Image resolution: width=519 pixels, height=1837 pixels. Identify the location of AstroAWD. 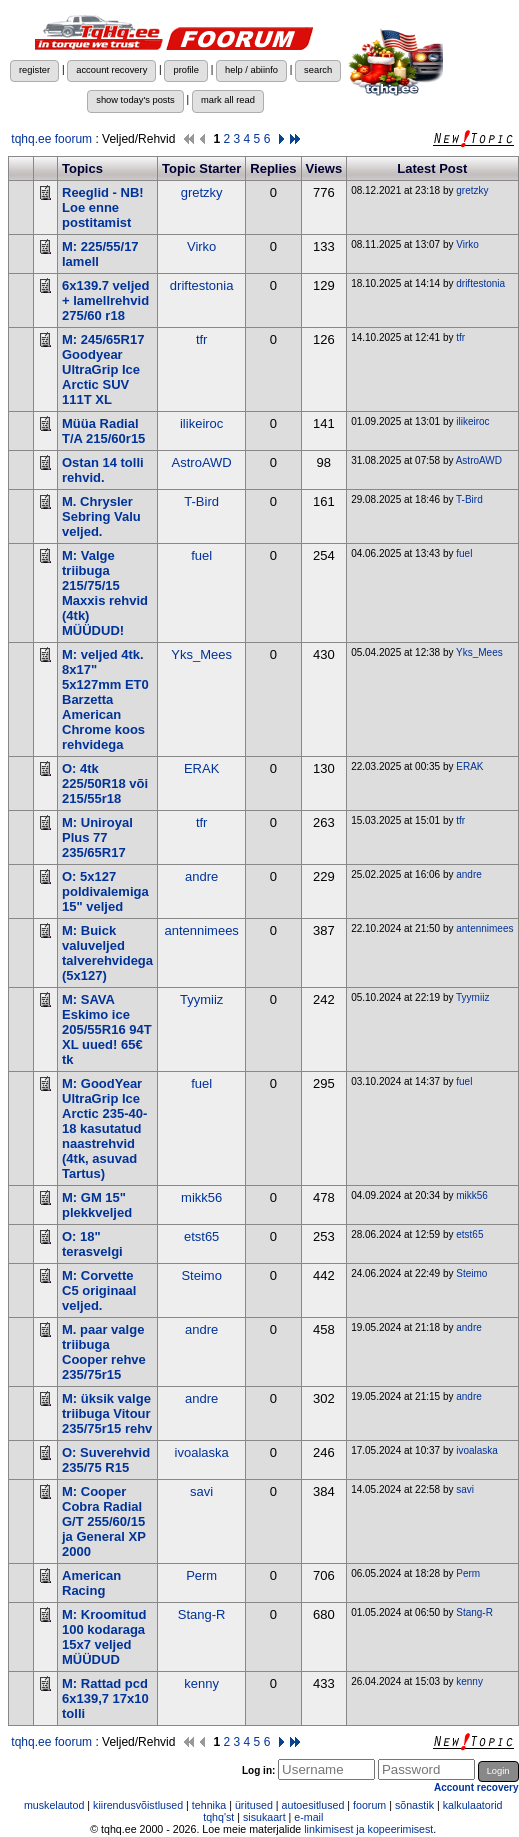
(202, 462).